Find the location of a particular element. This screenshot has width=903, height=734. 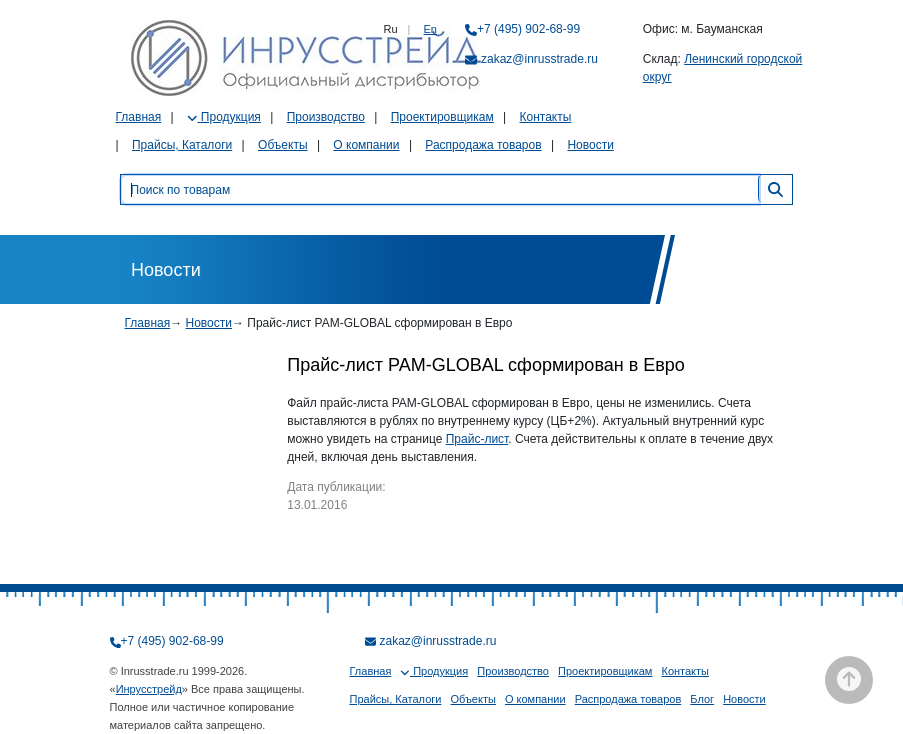

Производство is located at coordinates (326, 117).